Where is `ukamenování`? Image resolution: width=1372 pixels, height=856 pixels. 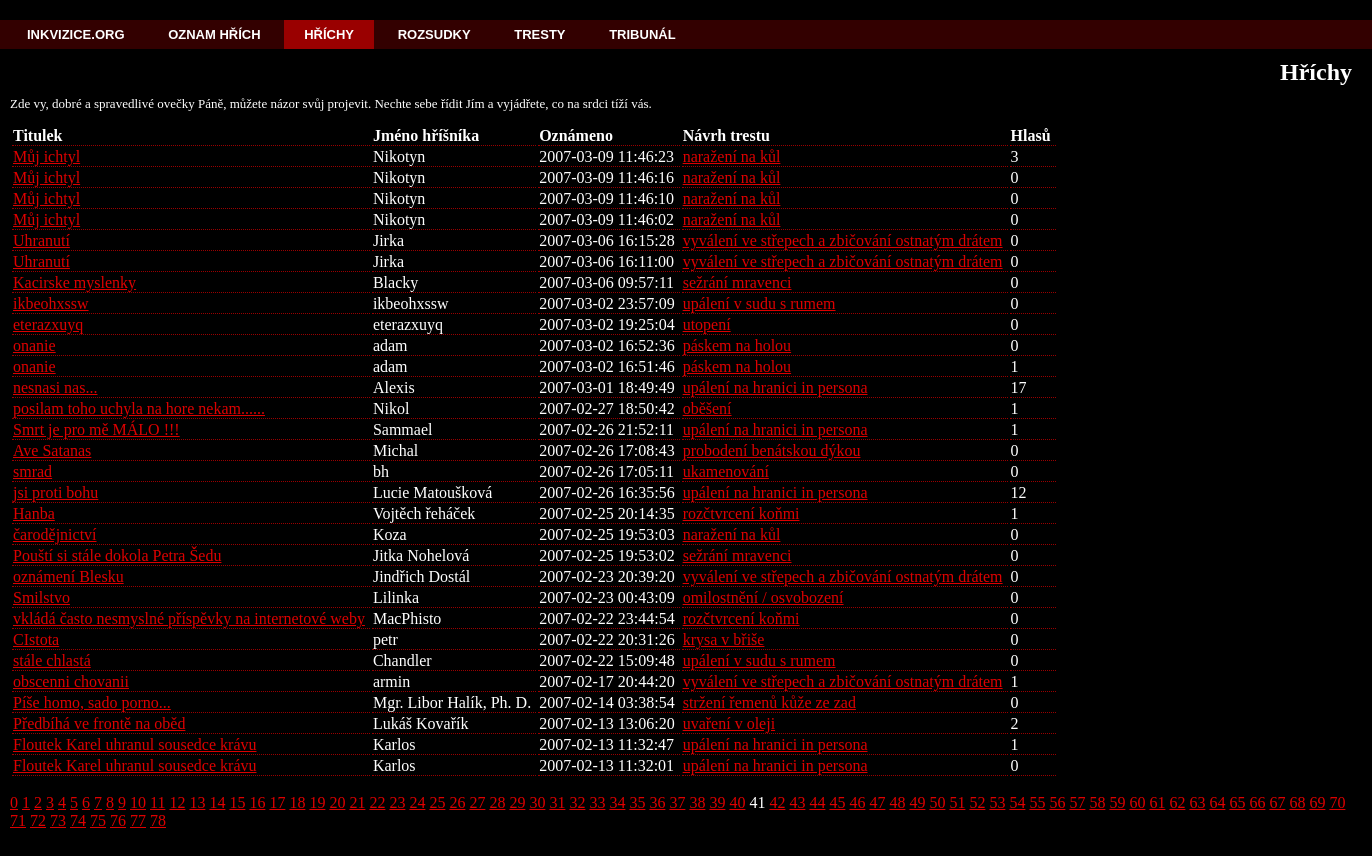 ukamenování is located at coordinates (726, 471).